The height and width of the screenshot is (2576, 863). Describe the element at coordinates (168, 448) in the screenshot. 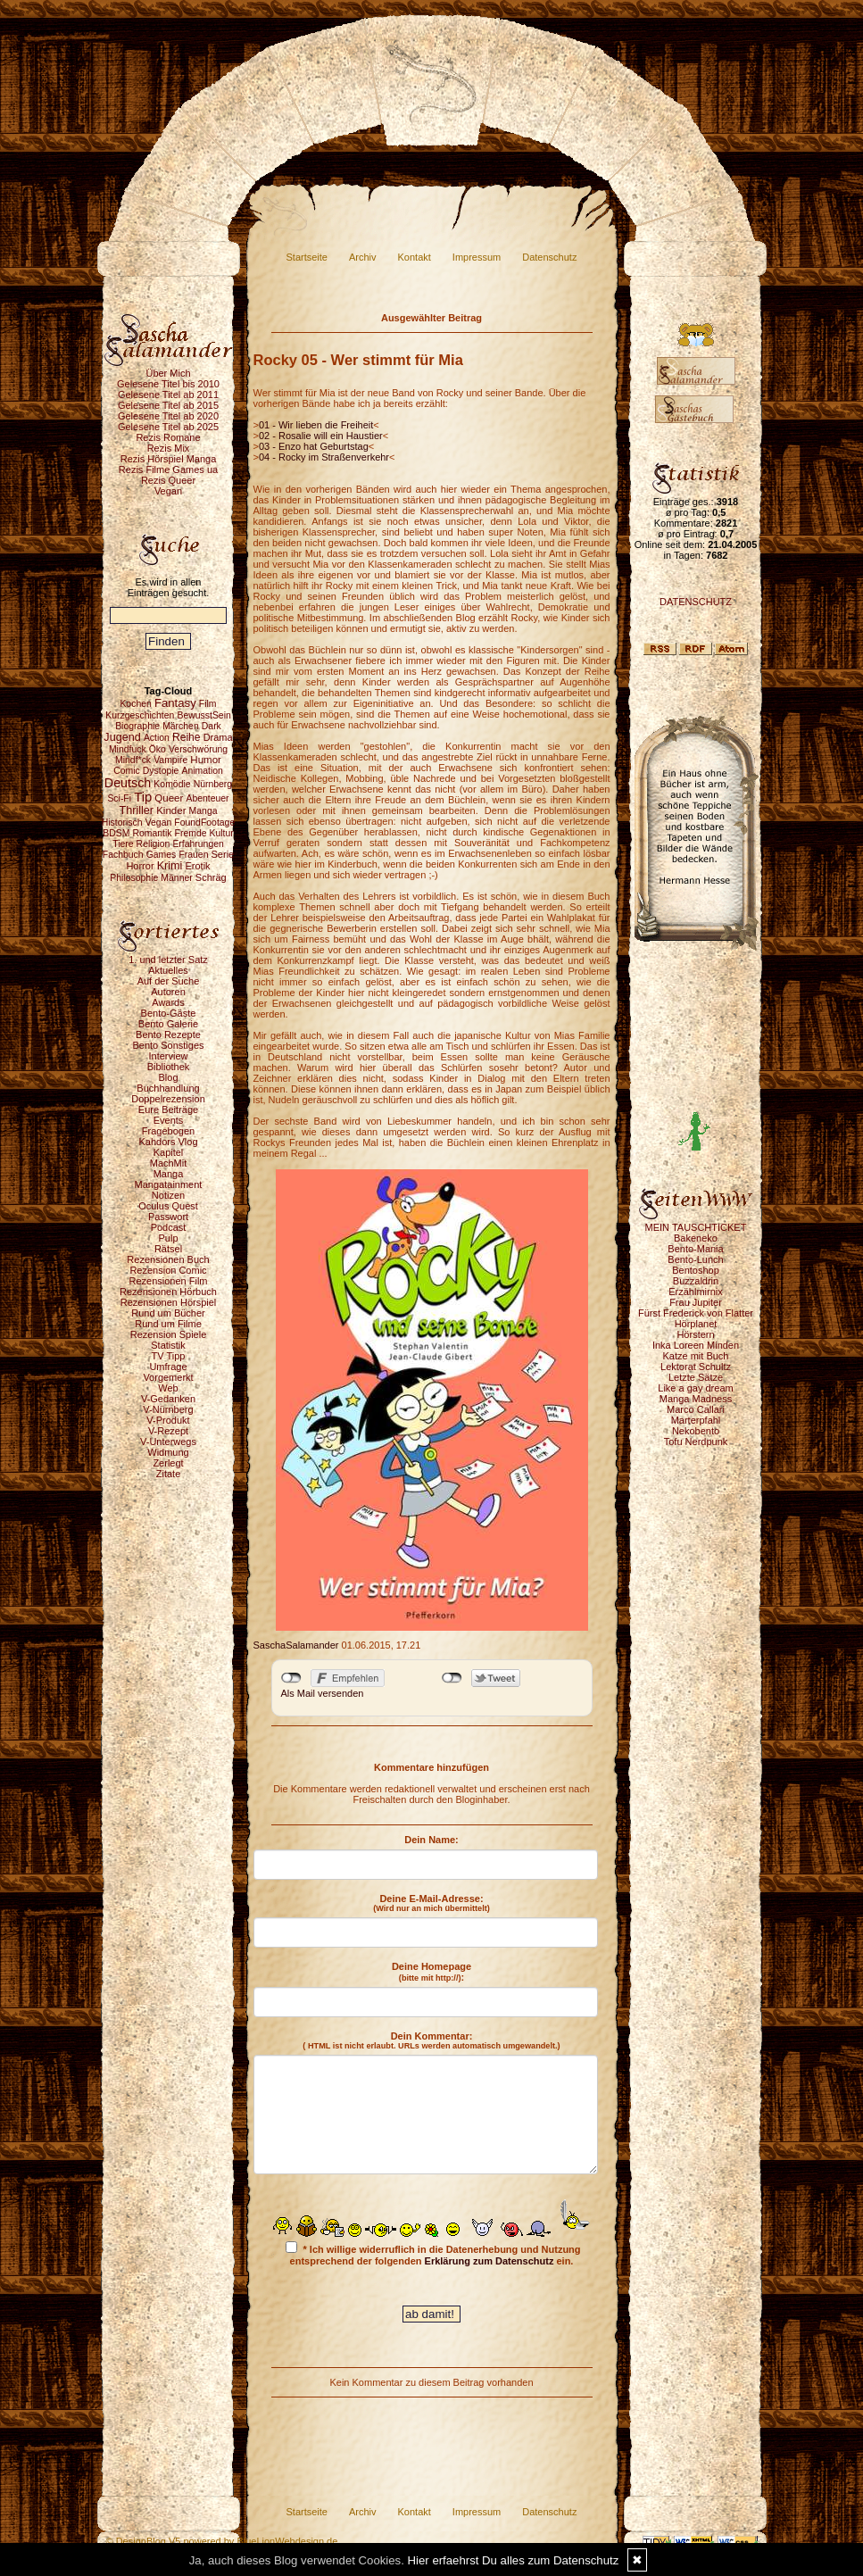

I see `Rezis Mix` at that location.